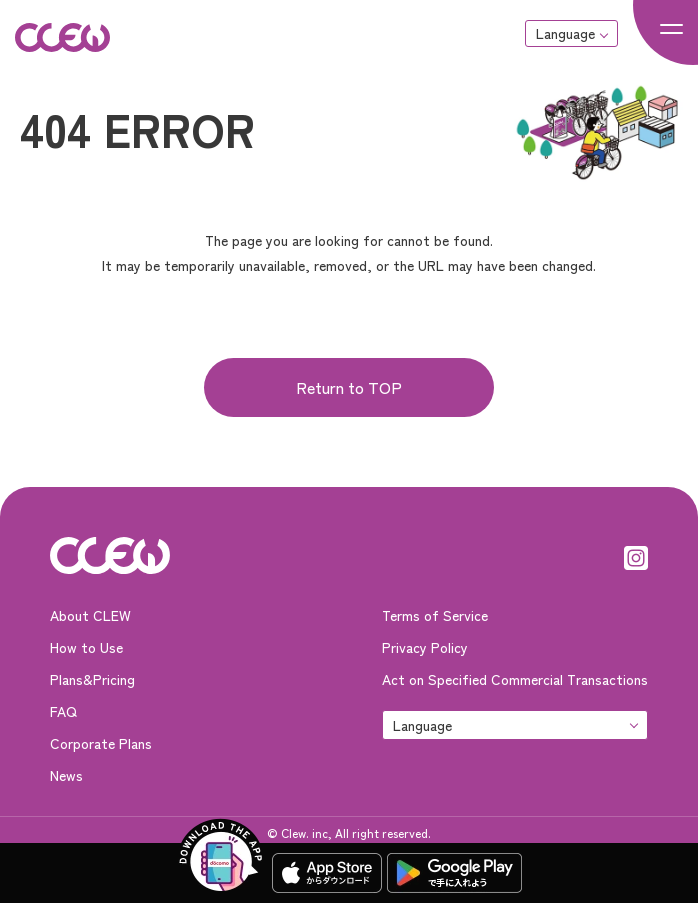 Image resolution: width=698 pixels, height=903 pixels. I want to click on Plans&Pricing, so click(92, 679).